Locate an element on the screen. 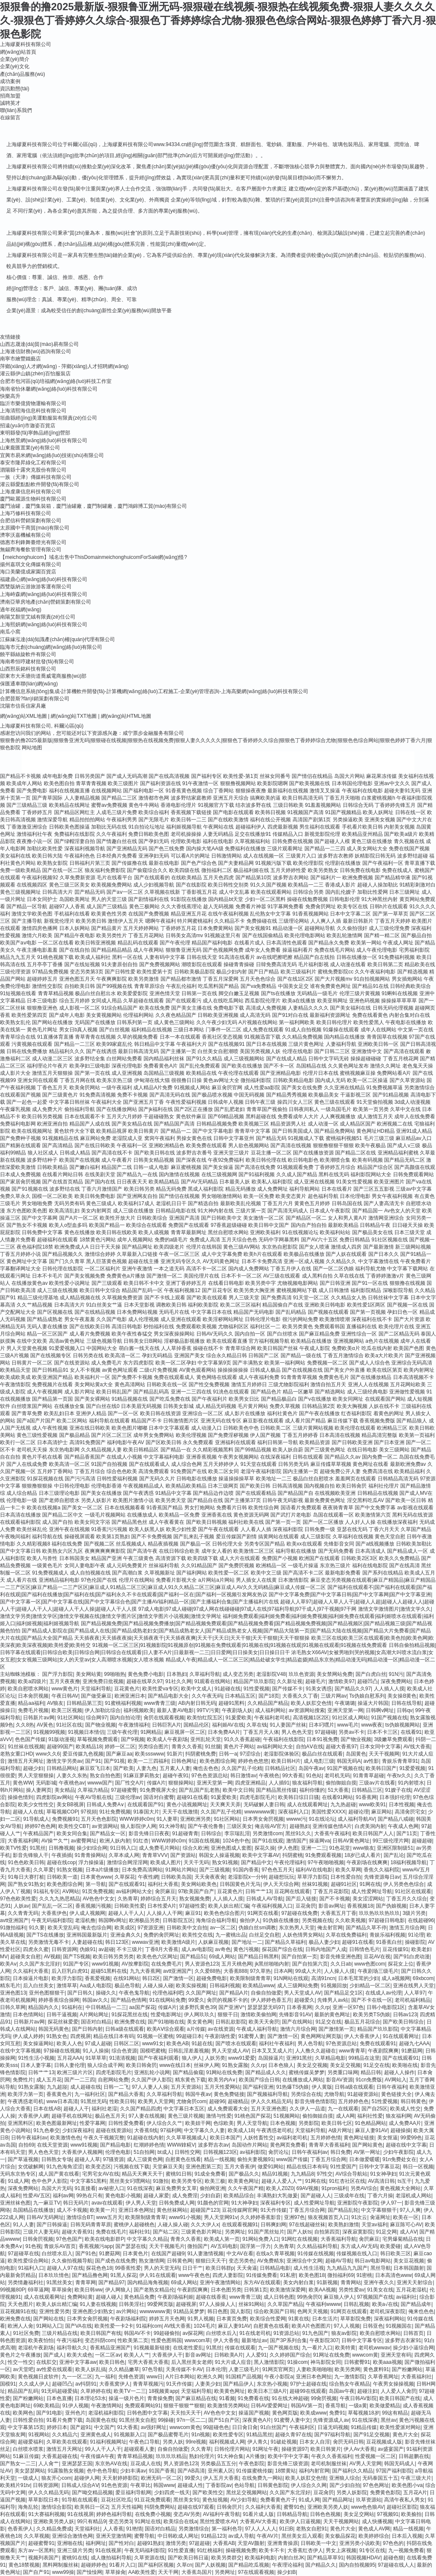  97人人爽 is located at coordinates (410, 2210).